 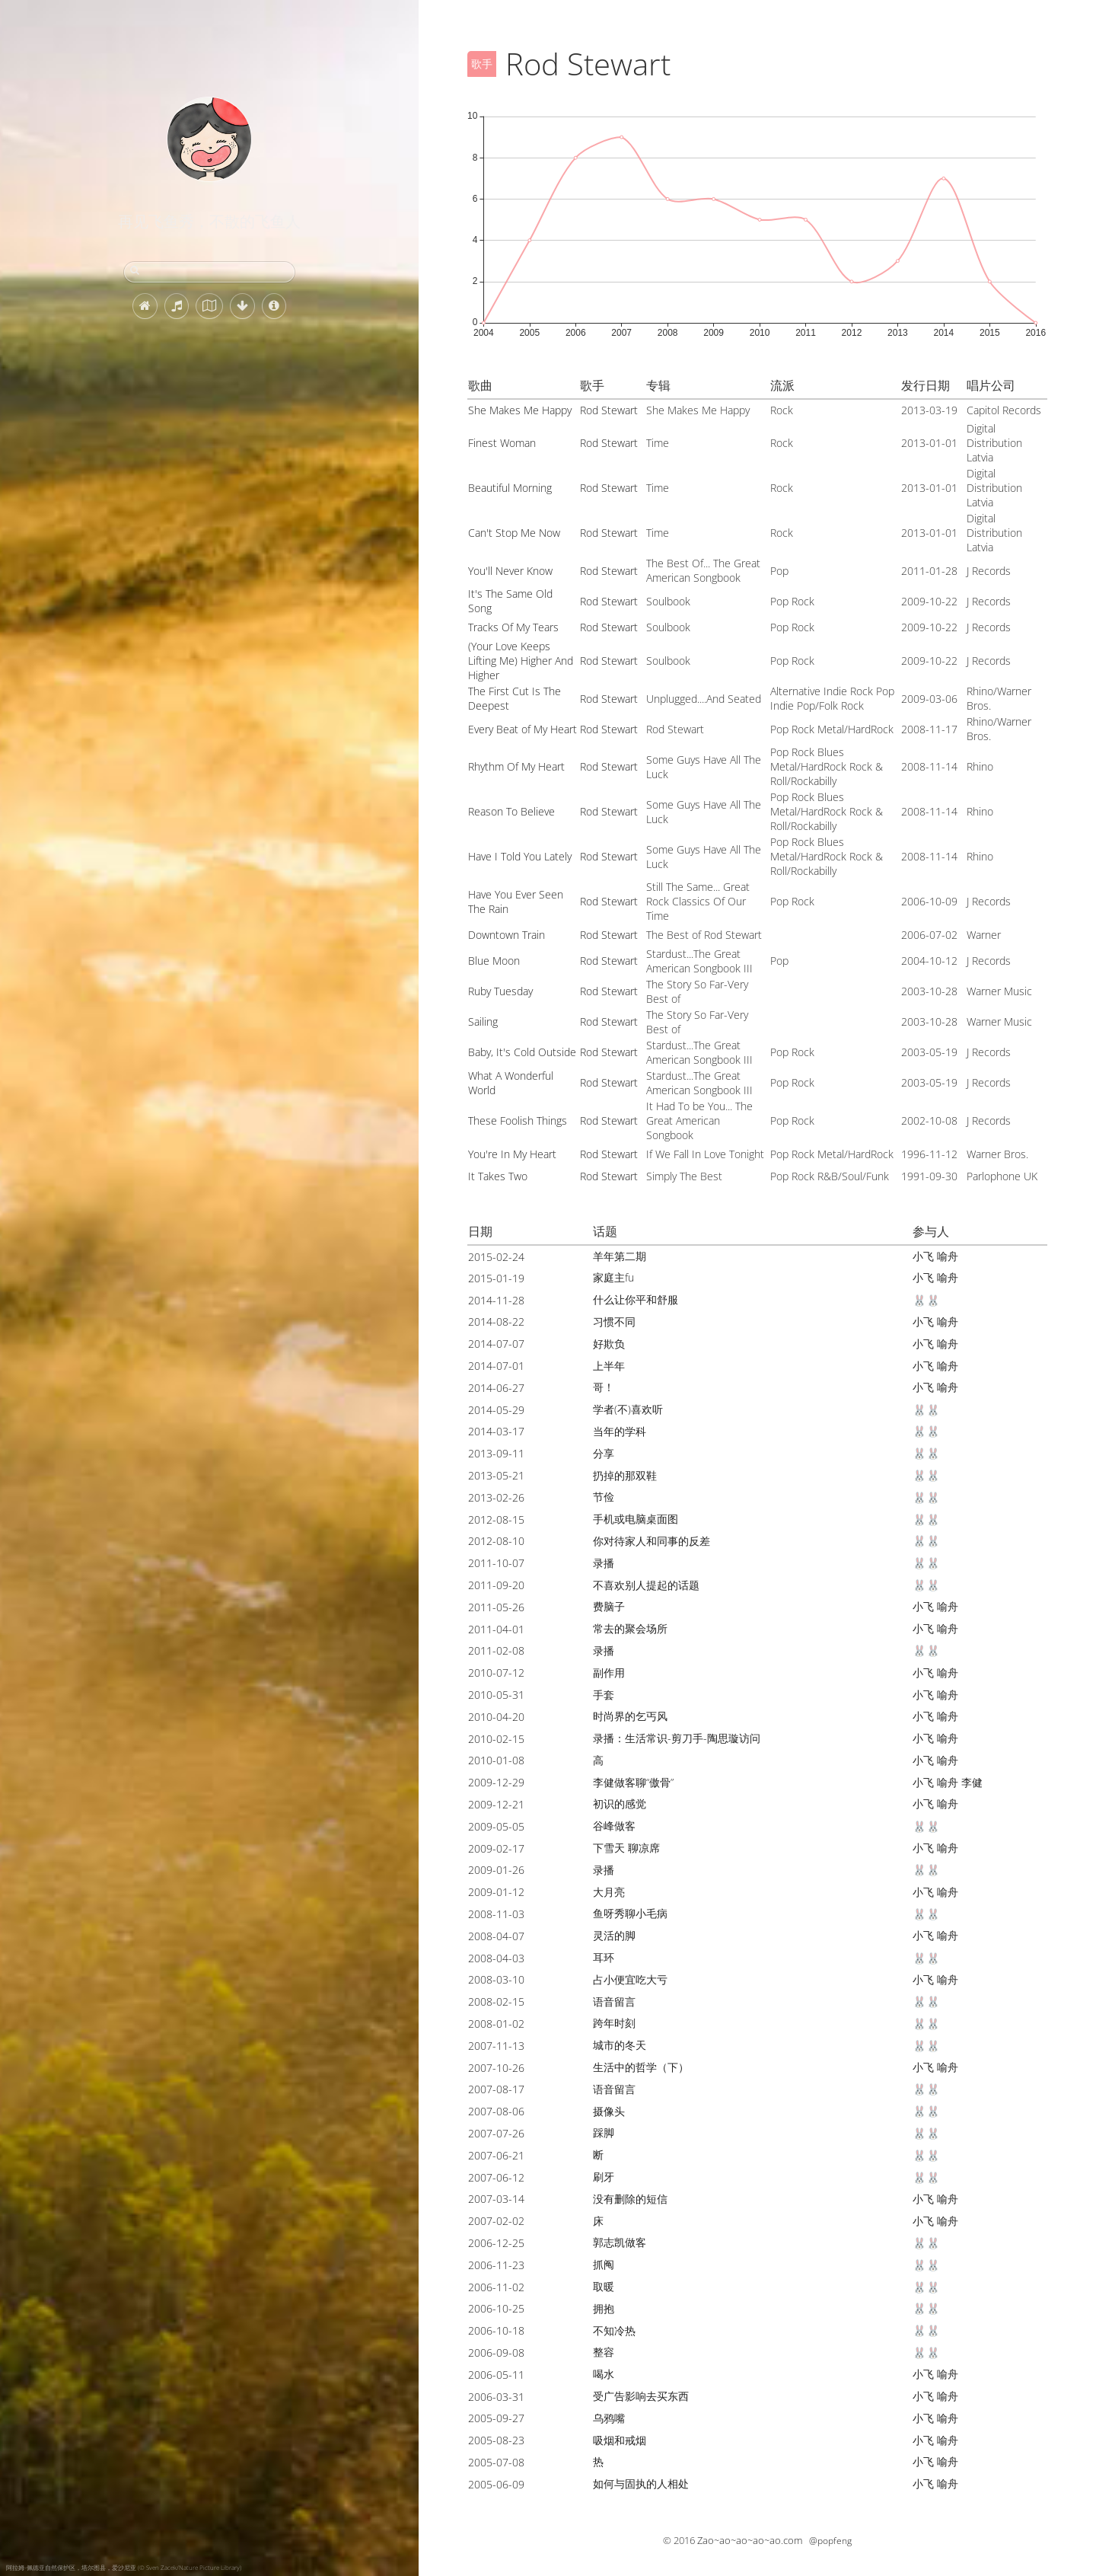 I want to click on Blue Moon, so click(x=494, y=960).